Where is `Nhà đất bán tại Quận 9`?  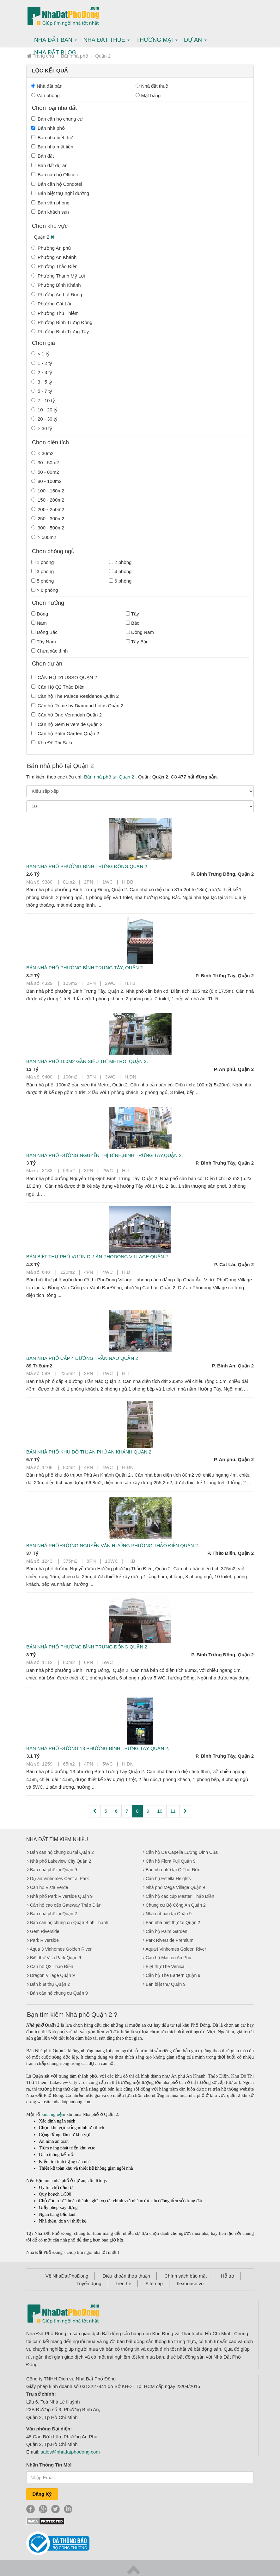
Nhà đất bán tại Quận 9 is located at coordinates (169, 1913).